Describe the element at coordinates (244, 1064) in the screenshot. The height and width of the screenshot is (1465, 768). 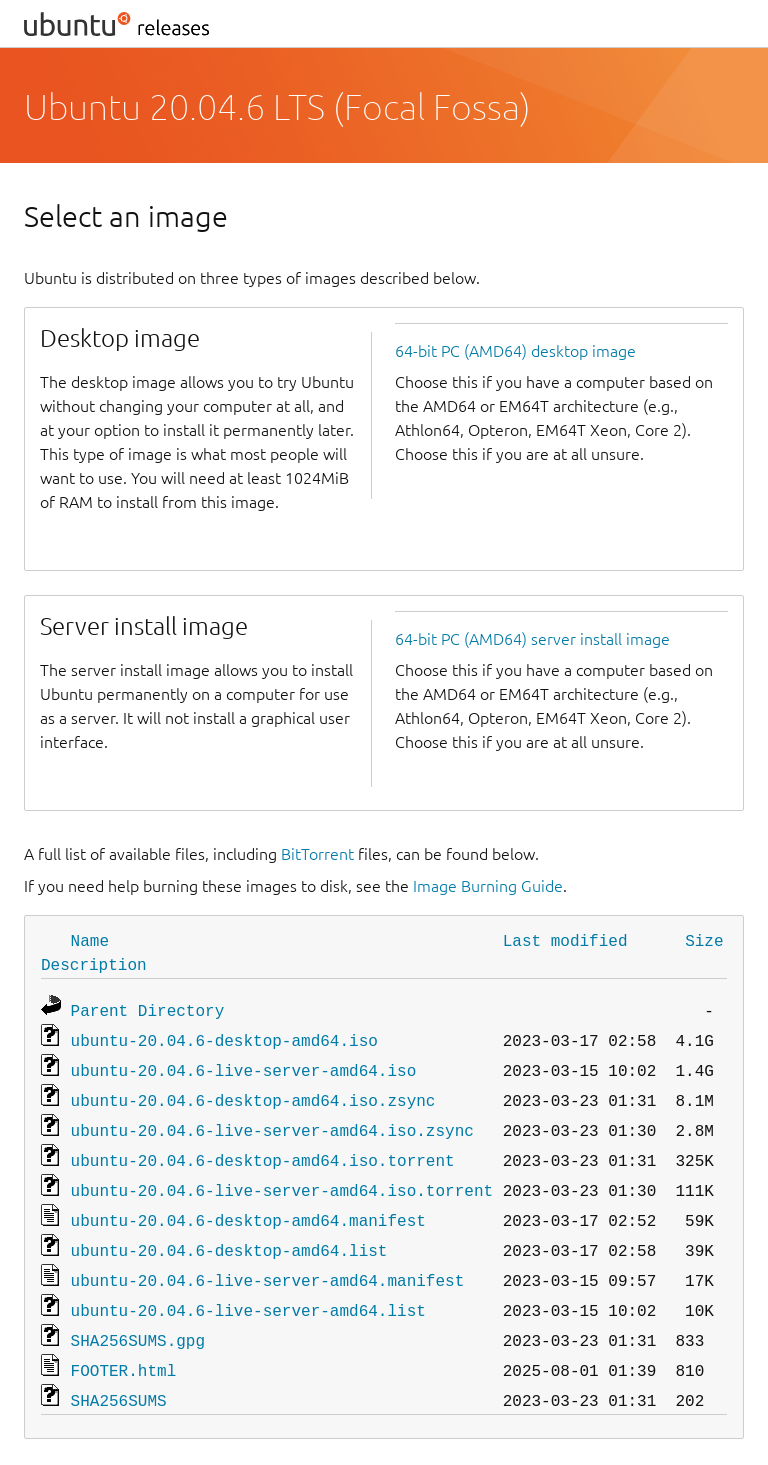
I see `ubuntu-20.04.6-live-server-amd64.iso` at that location.